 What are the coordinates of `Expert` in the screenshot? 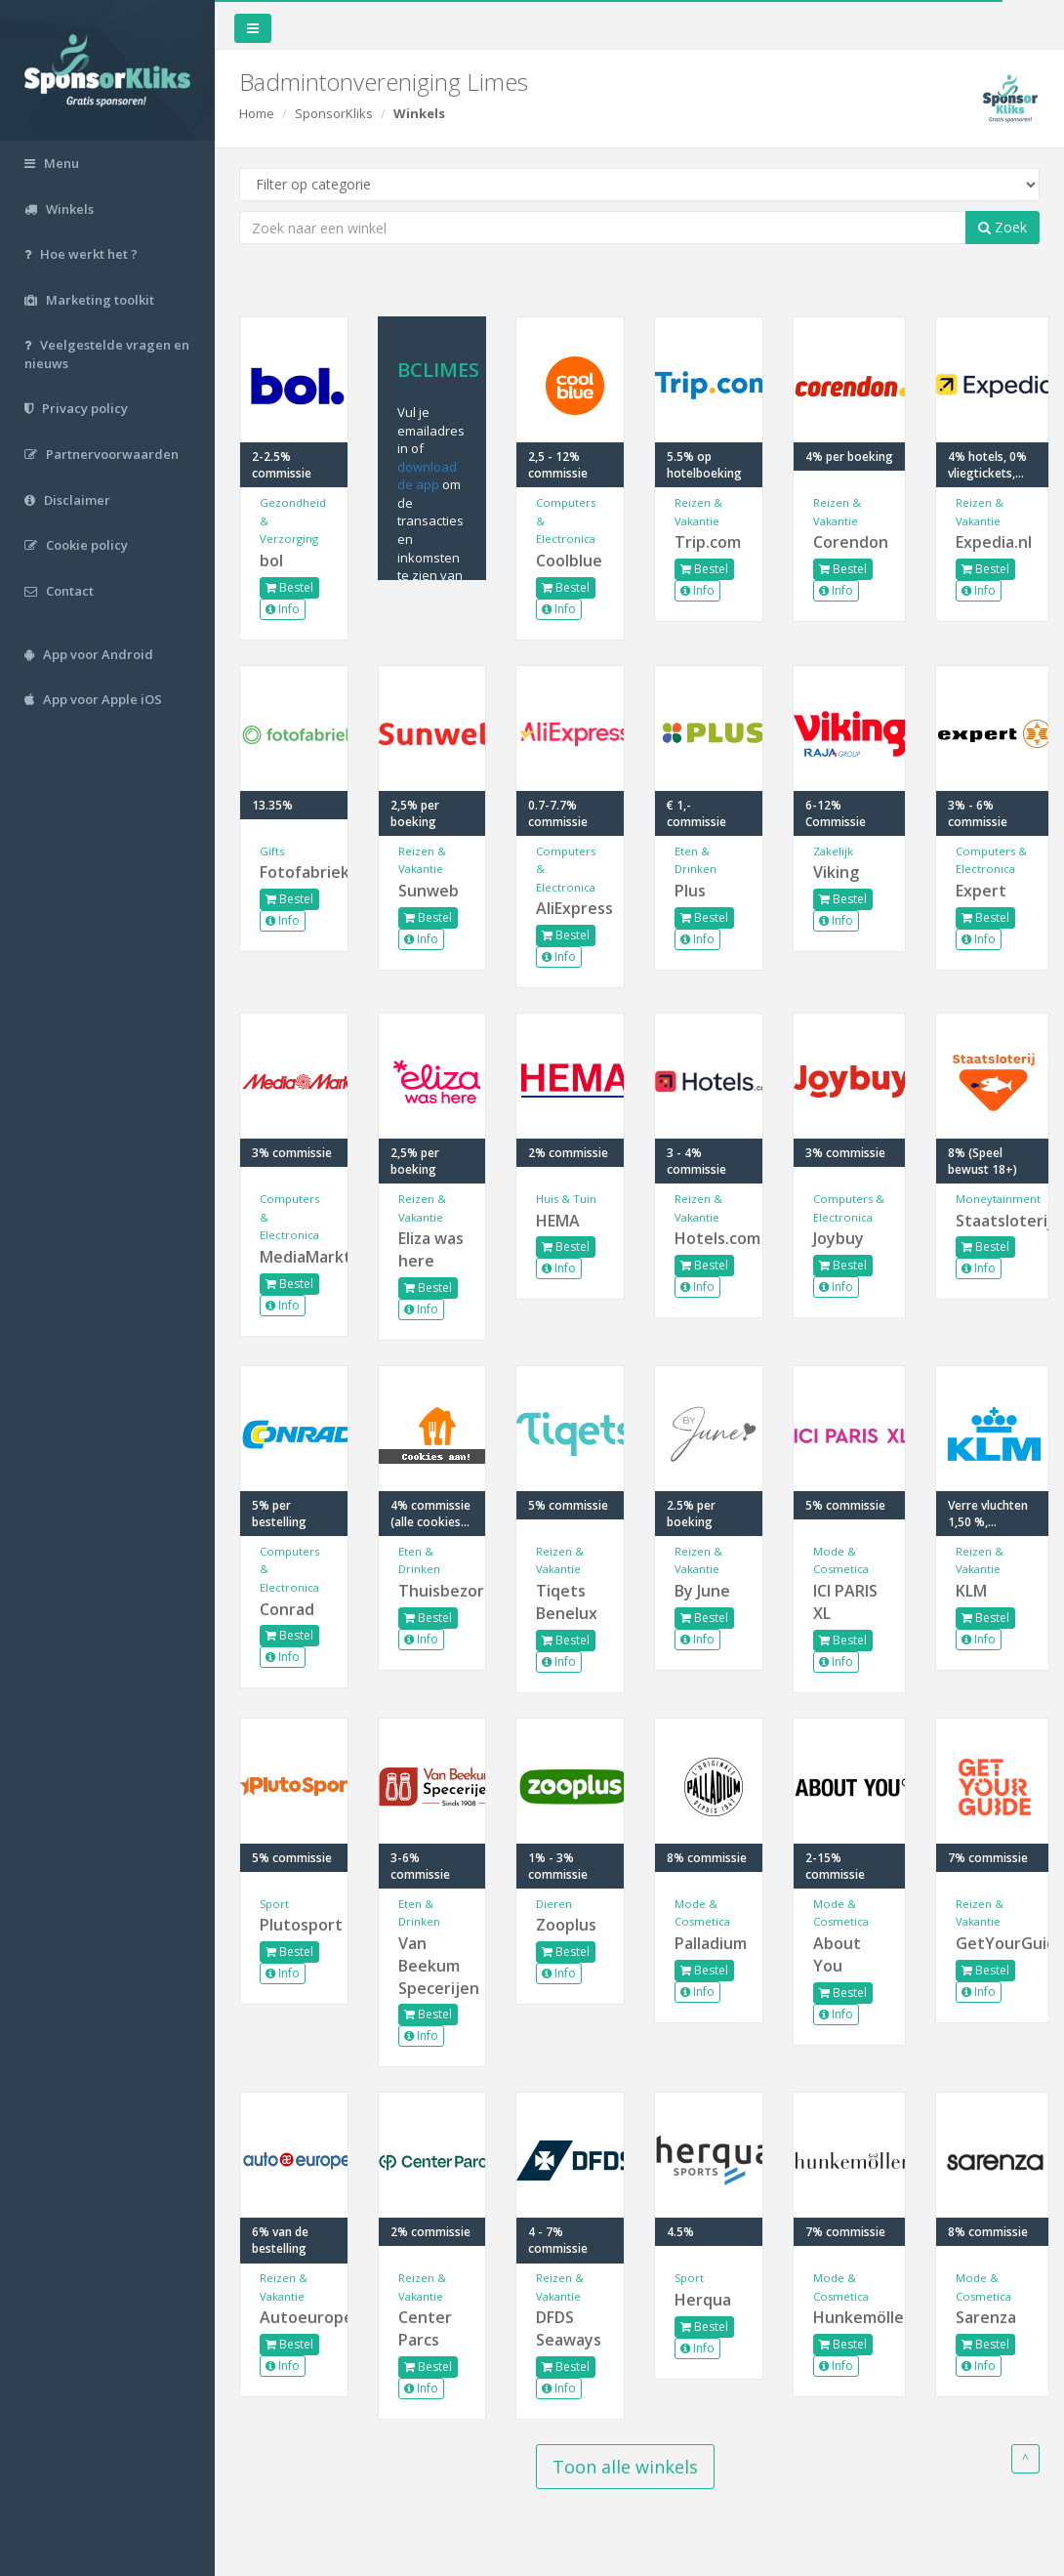 It's located at (981, 890).